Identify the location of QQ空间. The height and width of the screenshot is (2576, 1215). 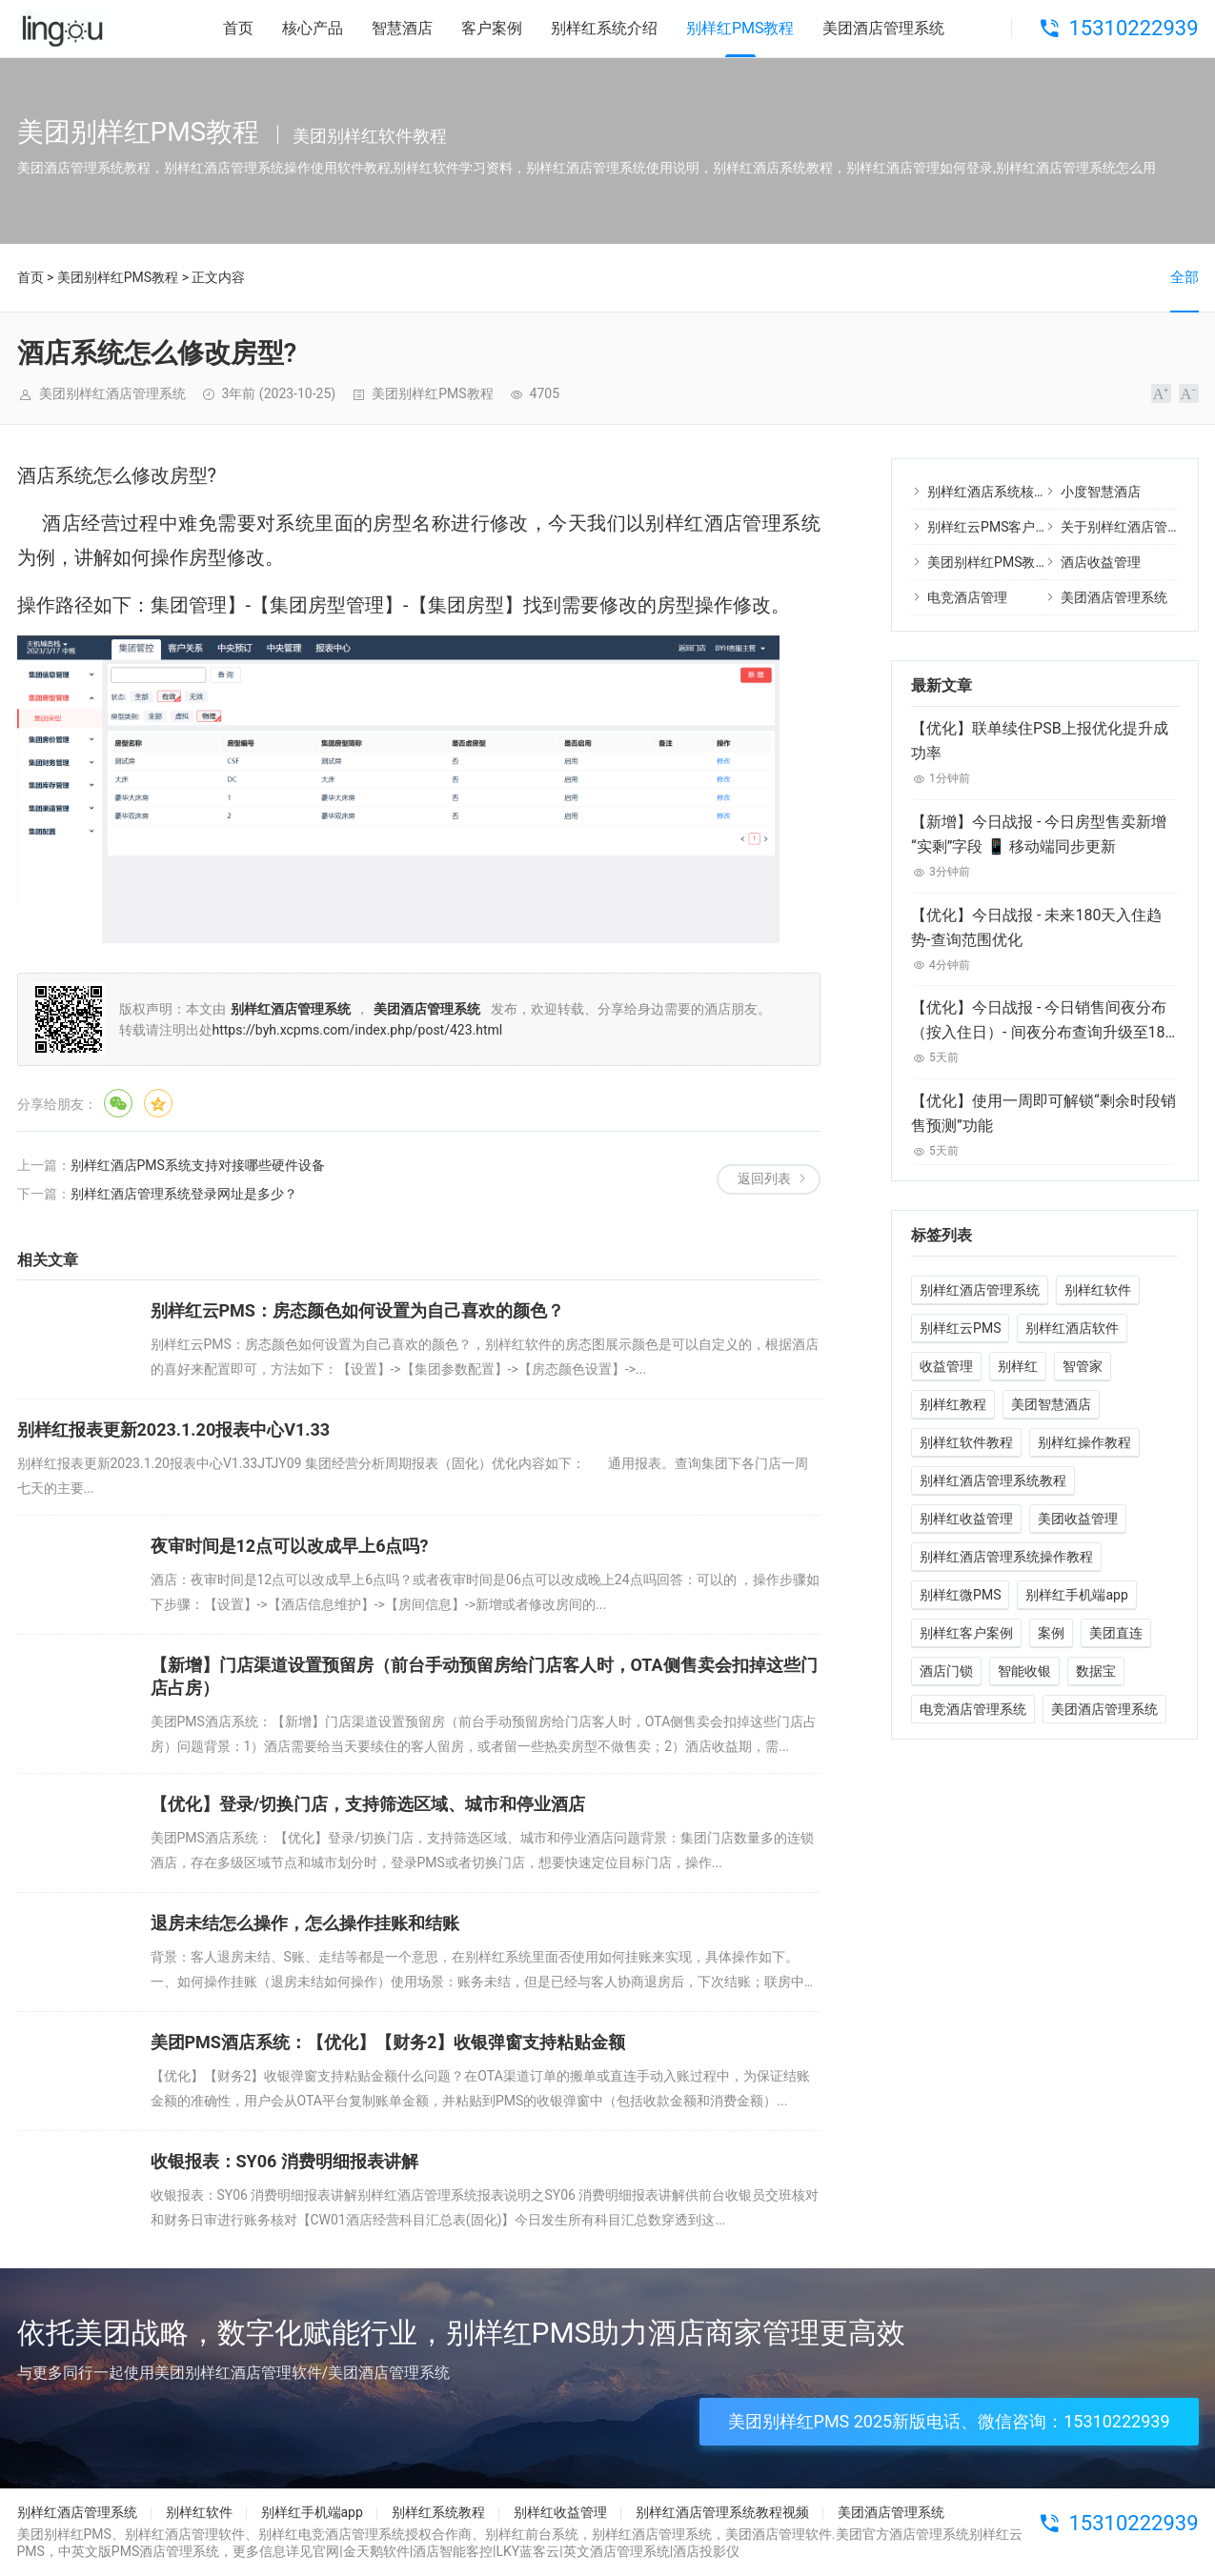
(158, 1103).